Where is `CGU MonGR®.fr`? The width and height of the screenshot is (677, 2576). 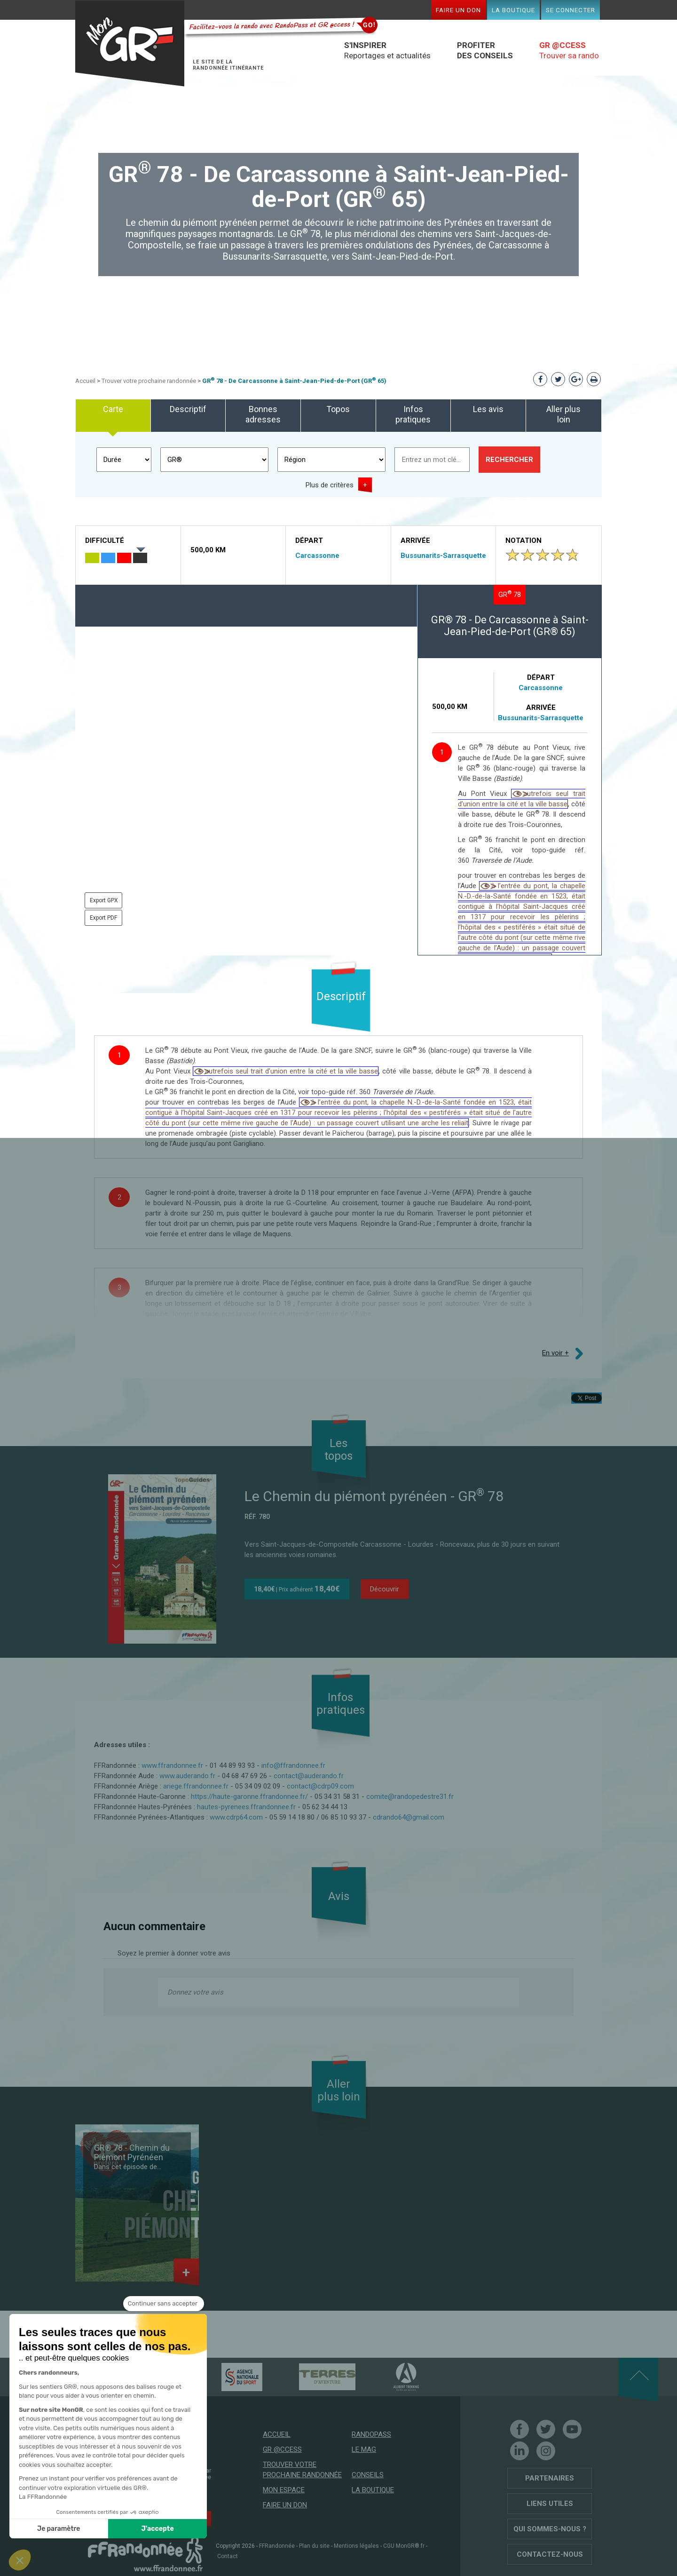
CGU MonGR®.fr is located at coordinates (404, 2546).